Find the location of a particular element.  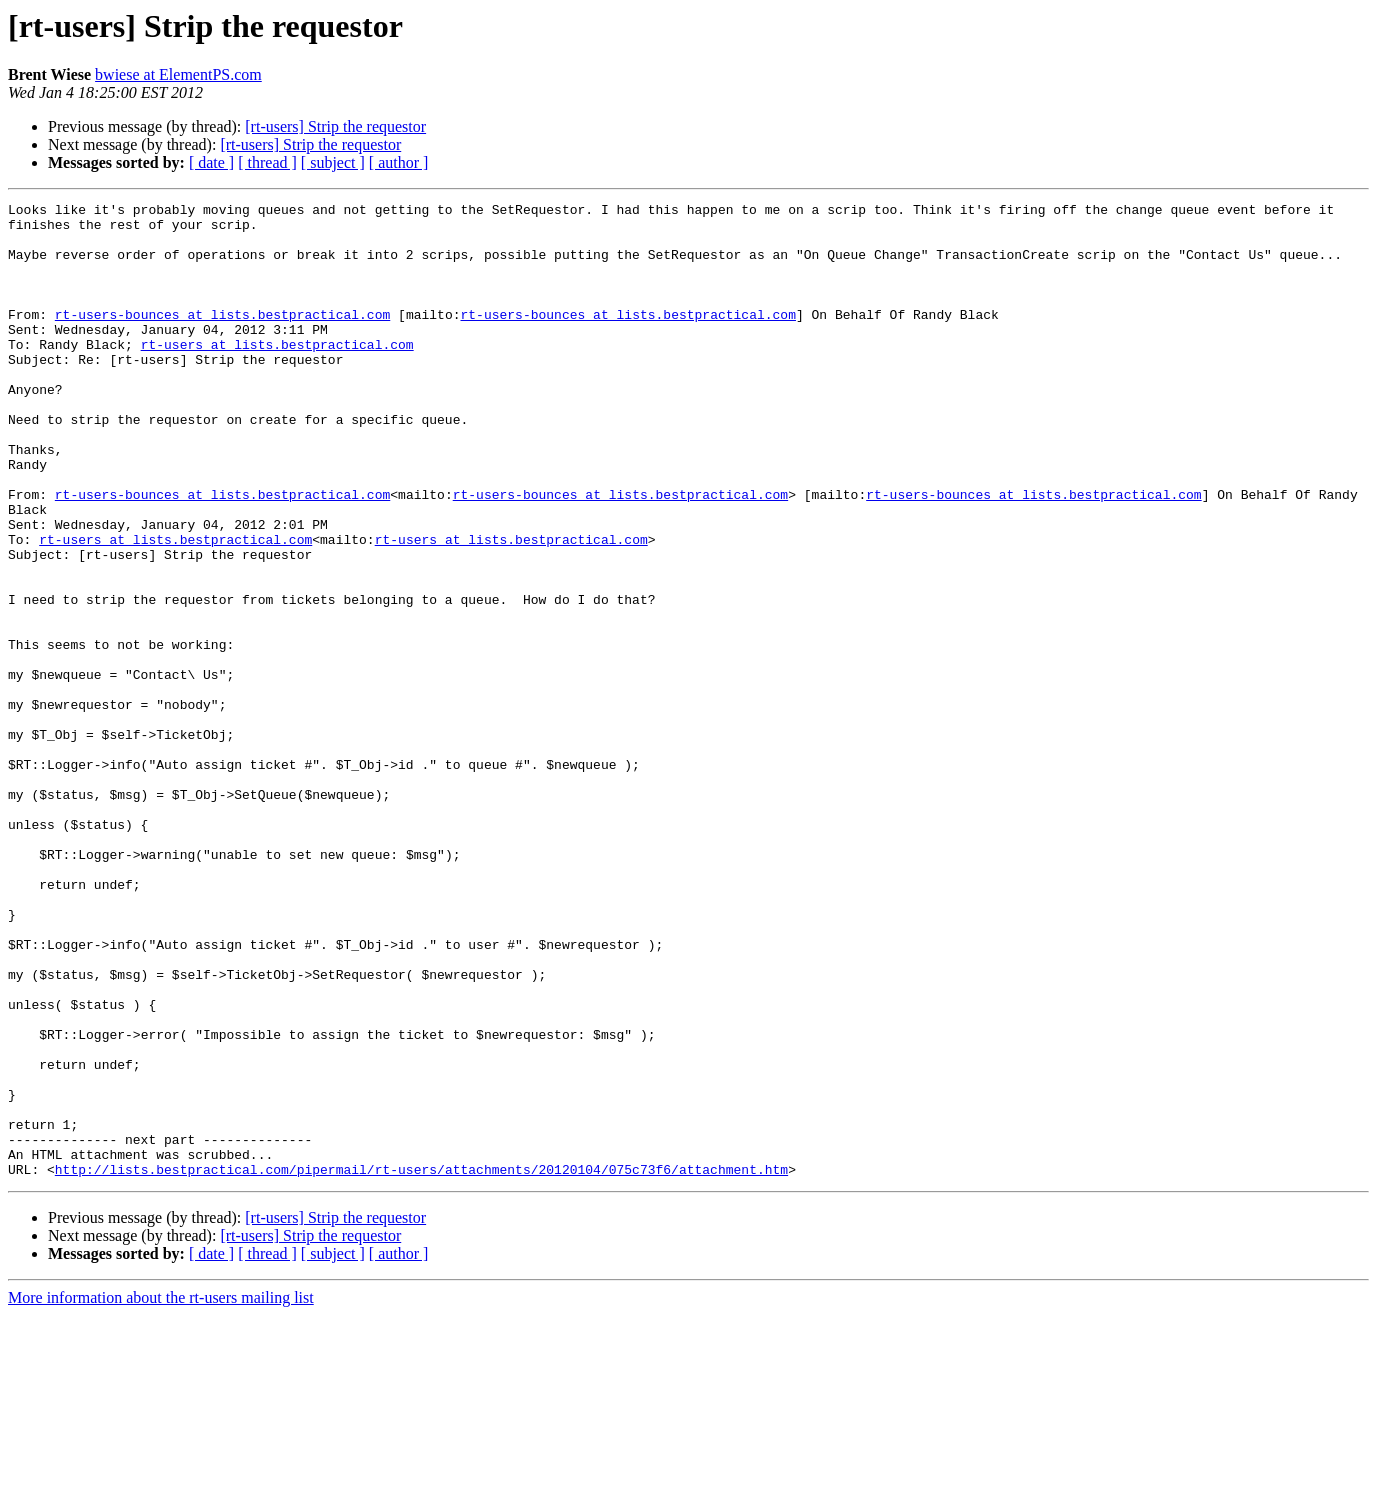

[ thread ] is located at coordinates (267, 162).